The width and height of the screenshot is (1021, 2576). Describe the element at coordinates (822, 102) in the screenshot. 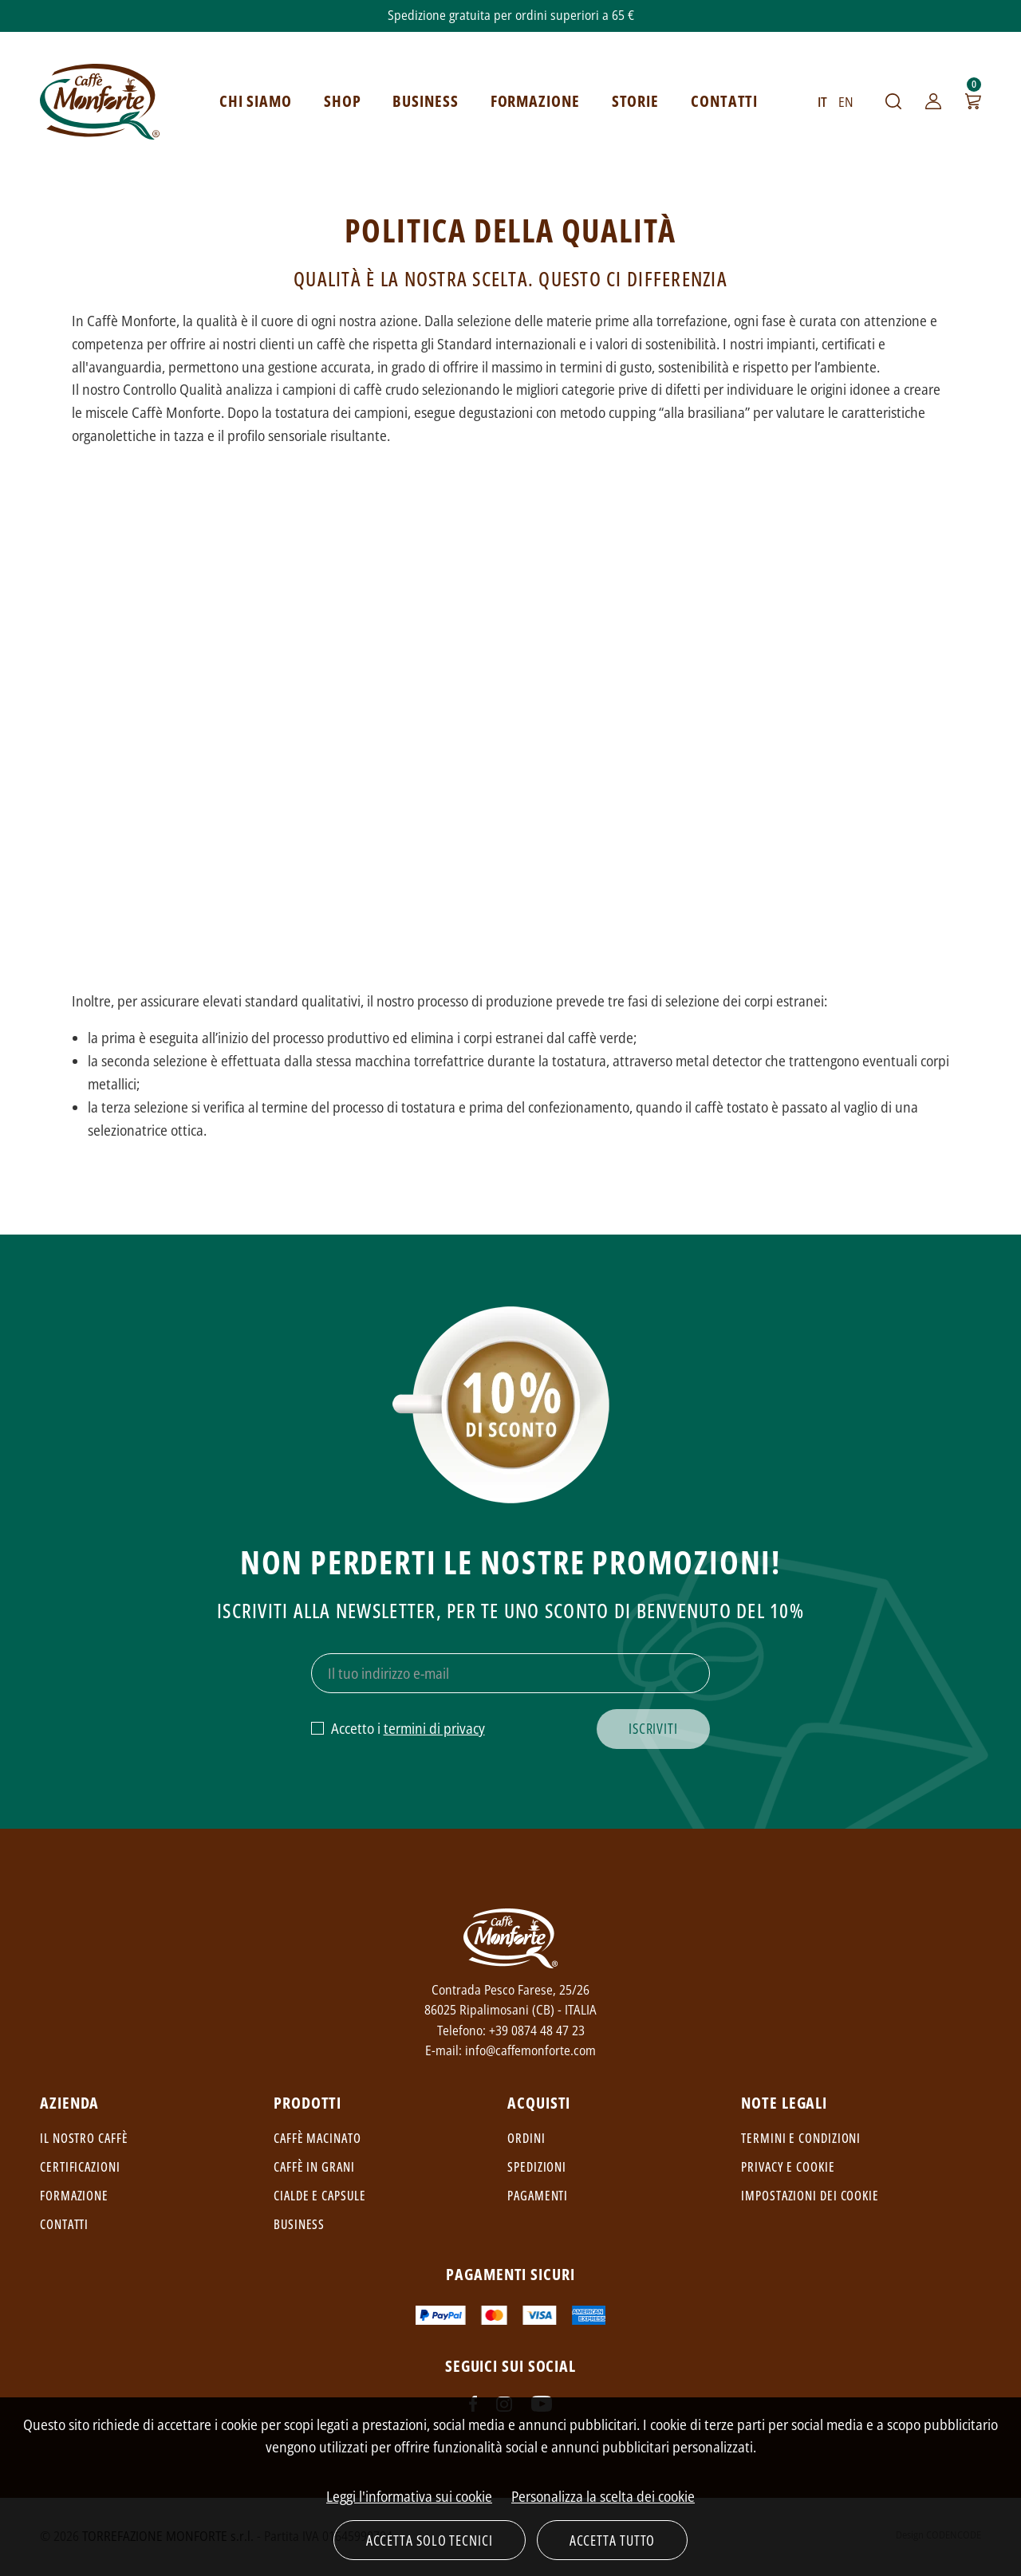

I see `IT` at that location.